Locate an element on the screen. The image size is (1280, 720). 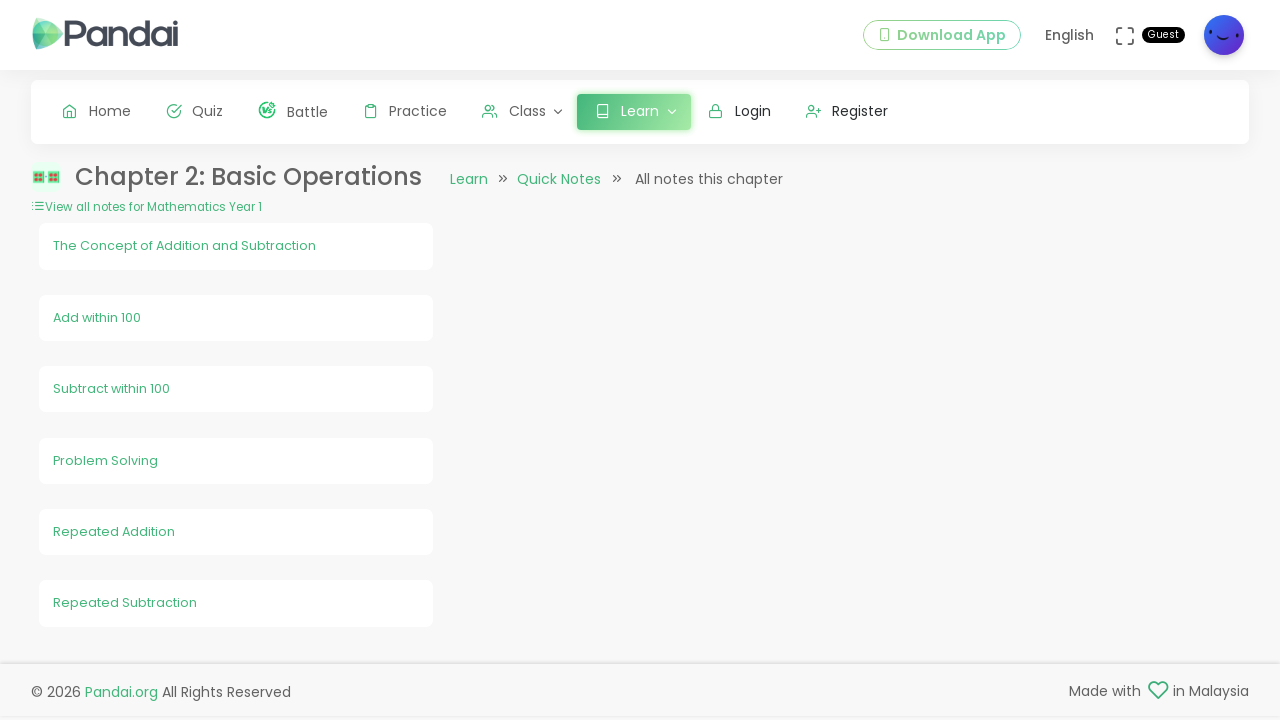
Register is located at coordinates (847, 111).